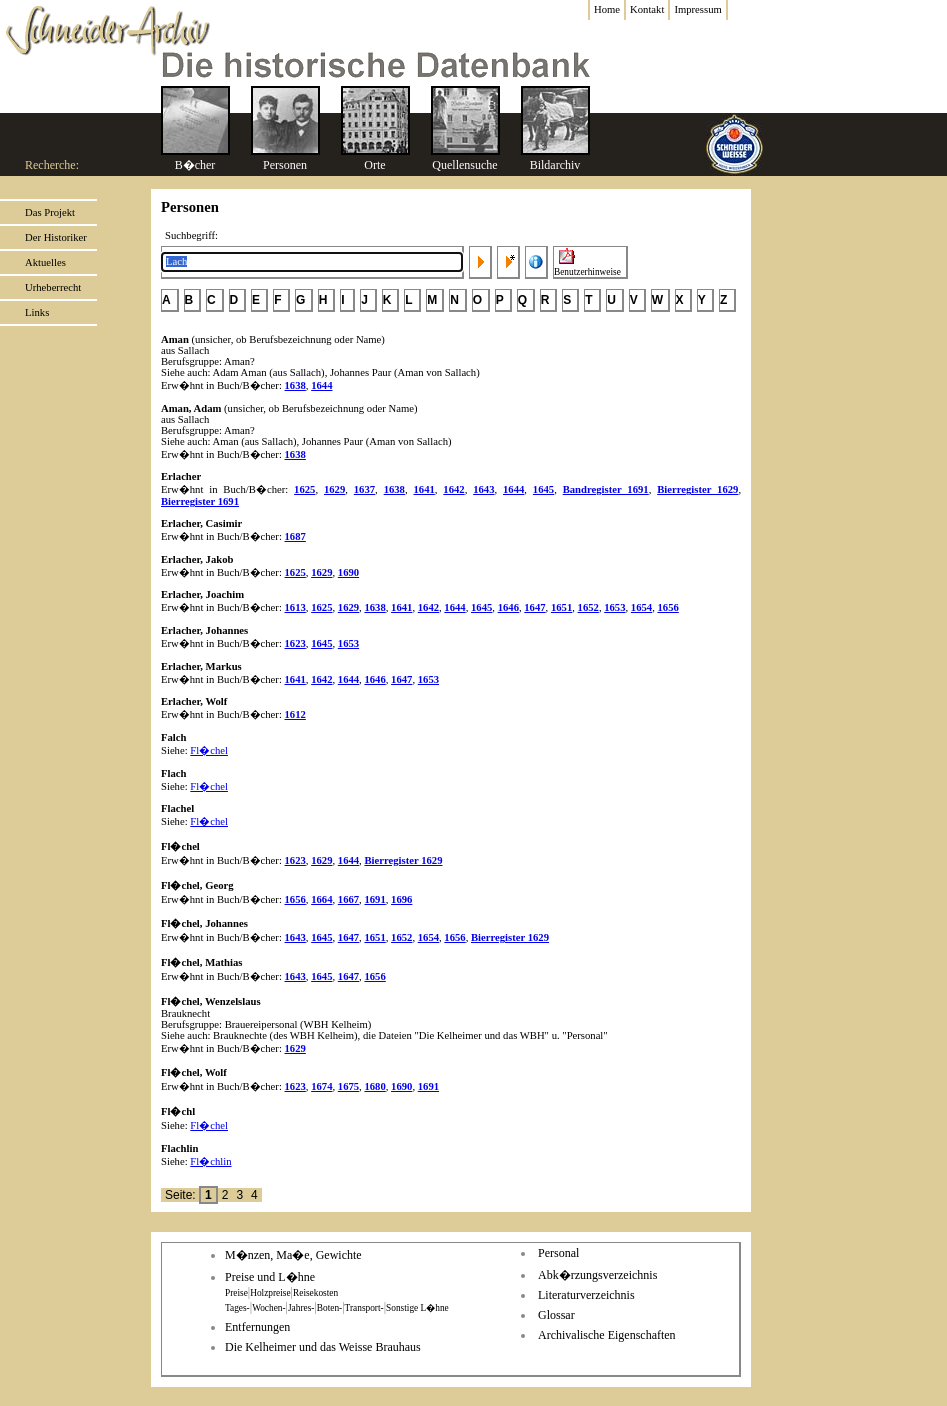 The image size is (947, 1406). What do you see at coordinates (195, 165) in the screenshot?
I see `B�cher` at bounding box center [195, 165].